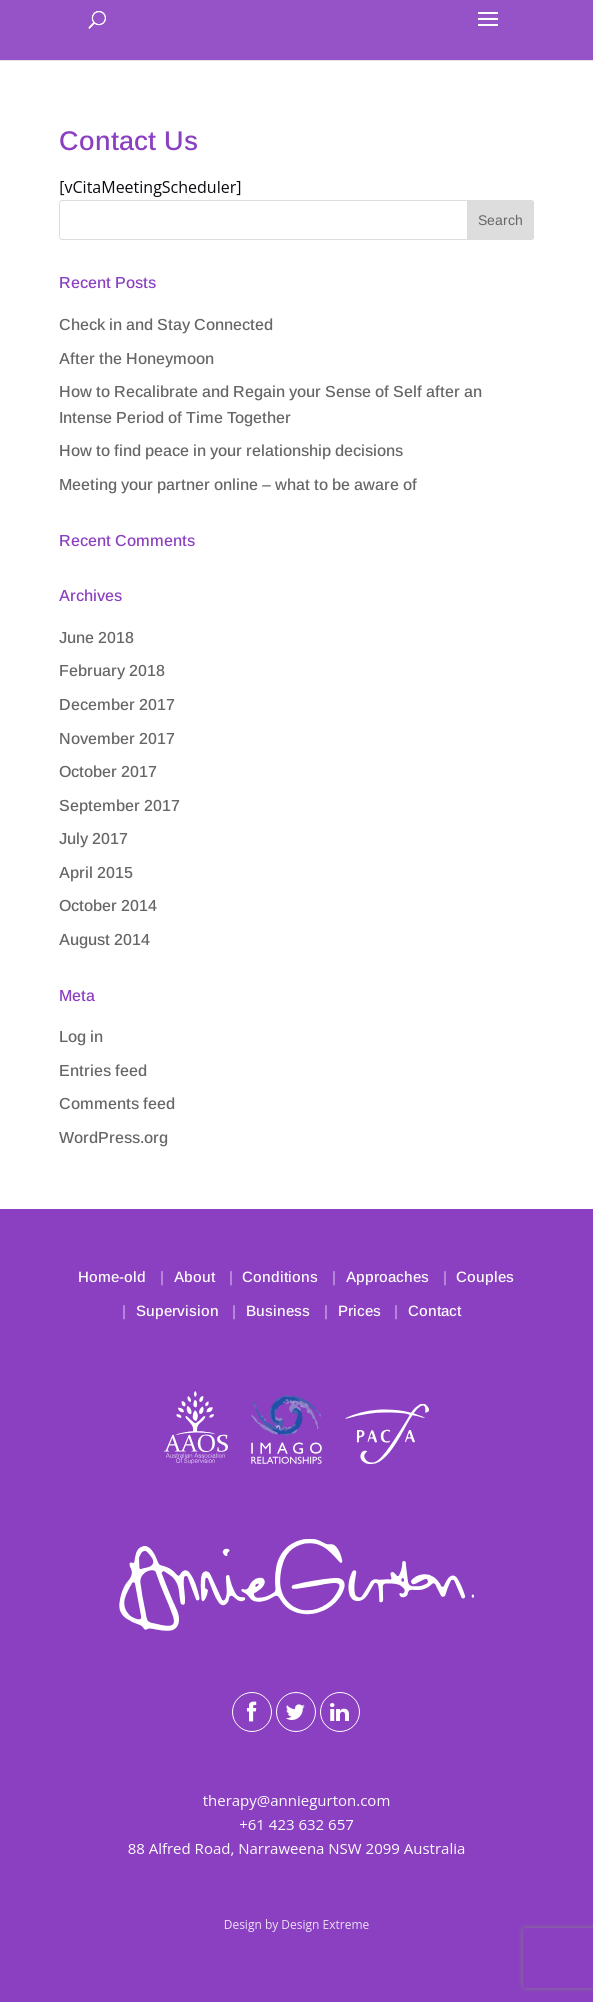 The width and height of the screenshot is (593, 2002). What do you see at coordinates (280, 1276) in the screenshot?
I see `Conditions` at bounding box center [280, 1276].